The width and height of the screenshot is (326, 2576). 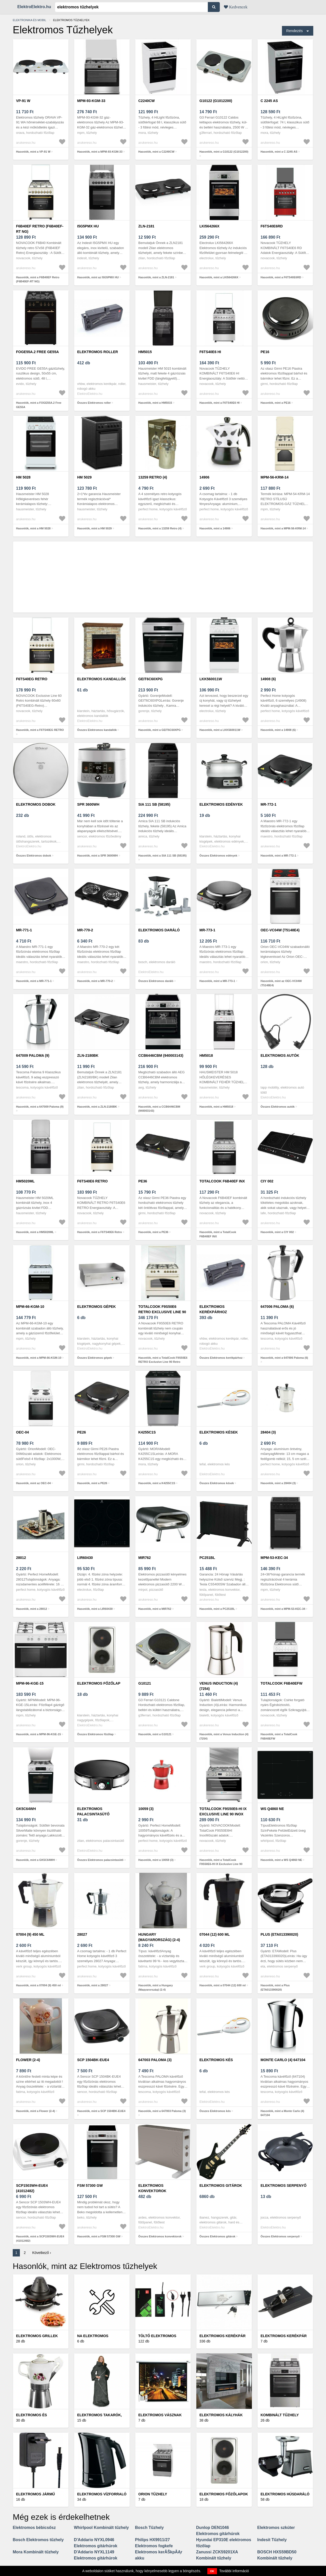 What do you see at coordinates (35, 2494) in the screenshot?
I see `Elektromos jármű` at bounding box center [35, 2494].